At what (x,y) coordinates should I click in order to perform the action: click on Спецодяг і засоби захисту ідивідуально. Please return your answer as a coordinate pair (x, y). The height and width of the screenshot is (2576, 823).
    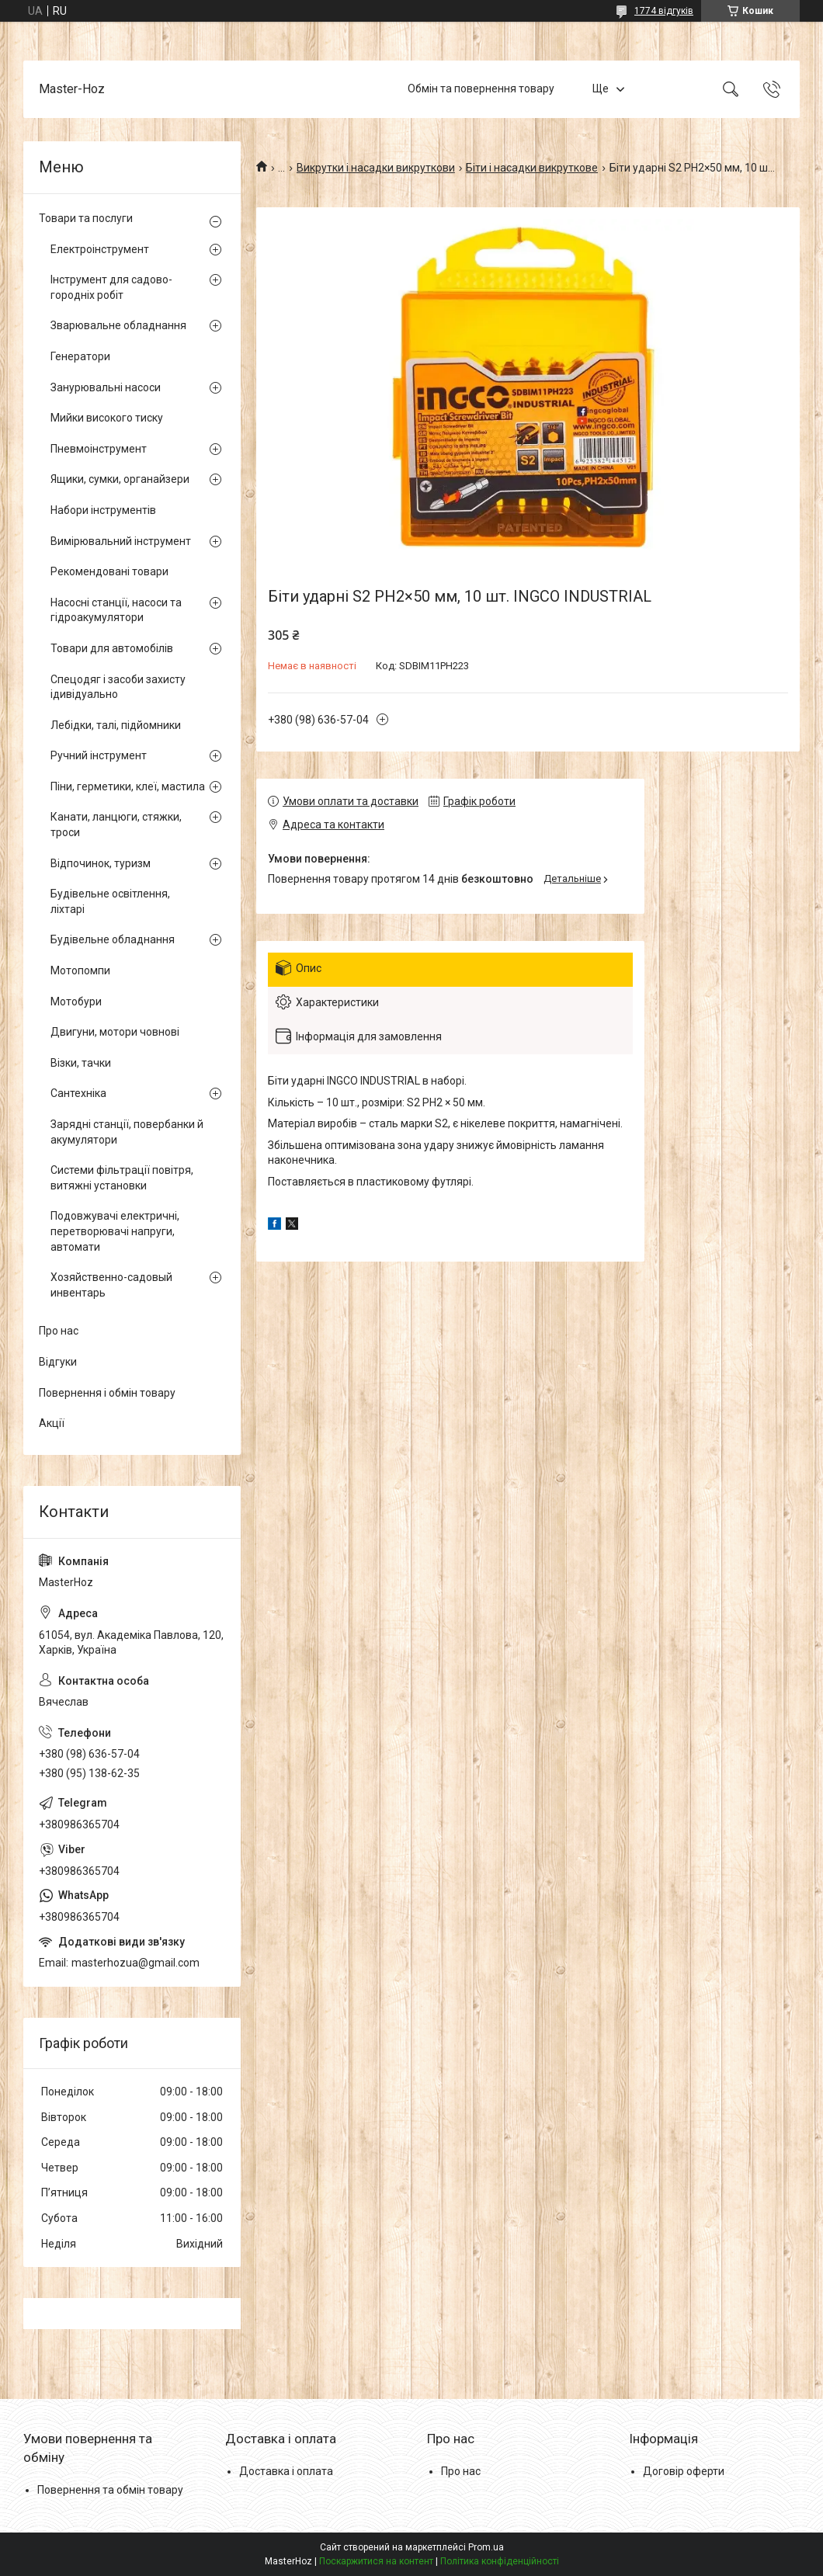
    Looking at the image, I should click on (118, 687).